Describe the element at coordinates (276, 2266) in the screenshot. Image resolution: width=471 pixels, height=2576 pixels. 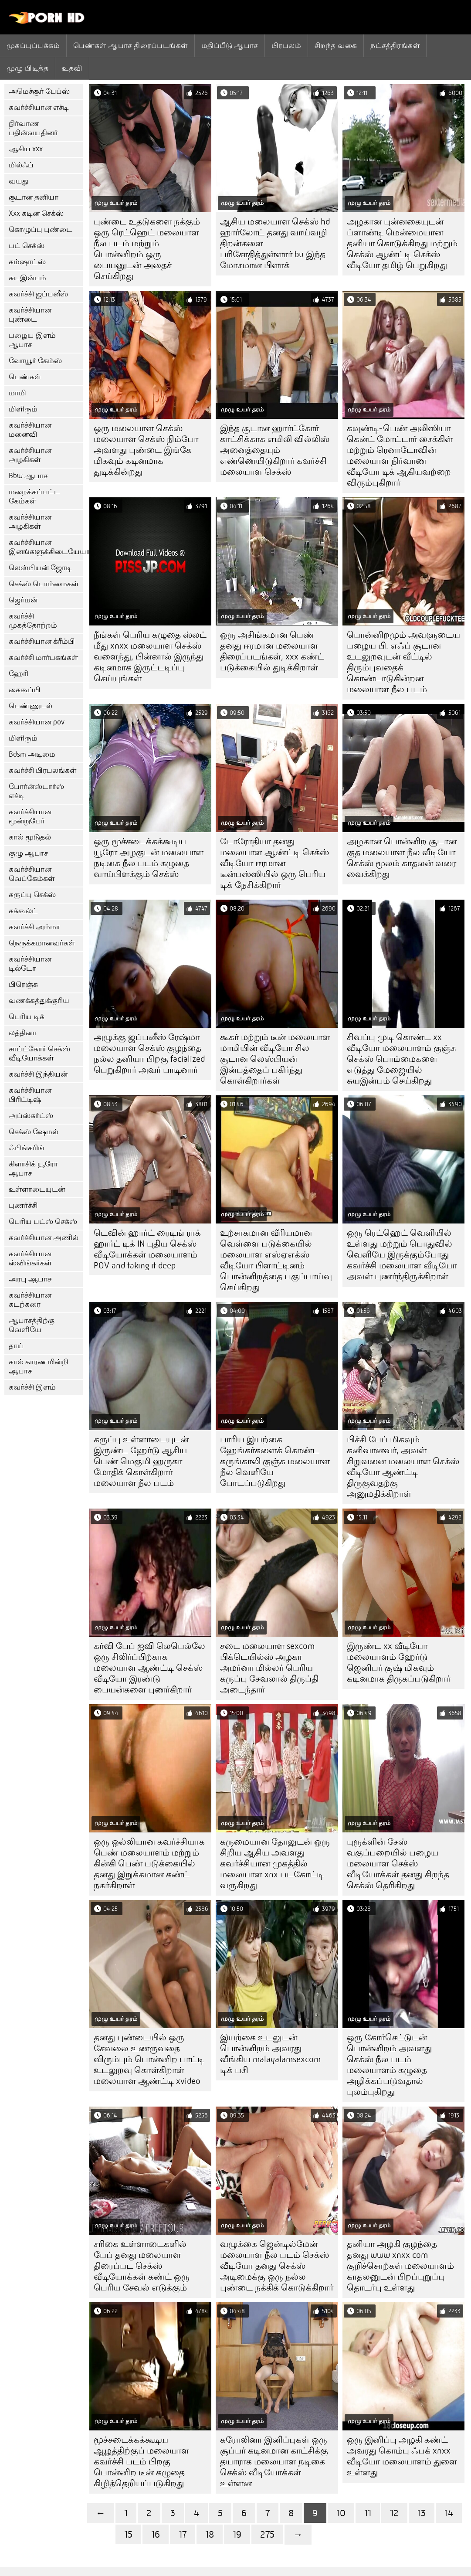
I see `வழுக்கை ஜென்டில்மேன் மலையாள நீல படம் செக்ஸ் வீடியோ தனது செக்ஸ் அடிமைக்கு ஒரு நல்ல புண்டை நக்கிக் கொடுக்கிறார்` at that location.